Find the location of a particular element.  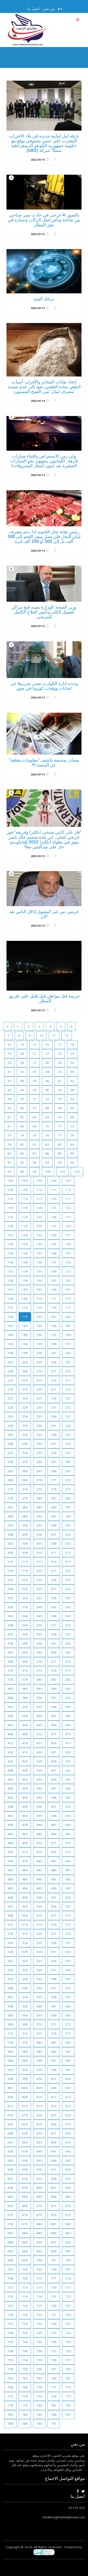

693 is located at coordinates (10, 2251).